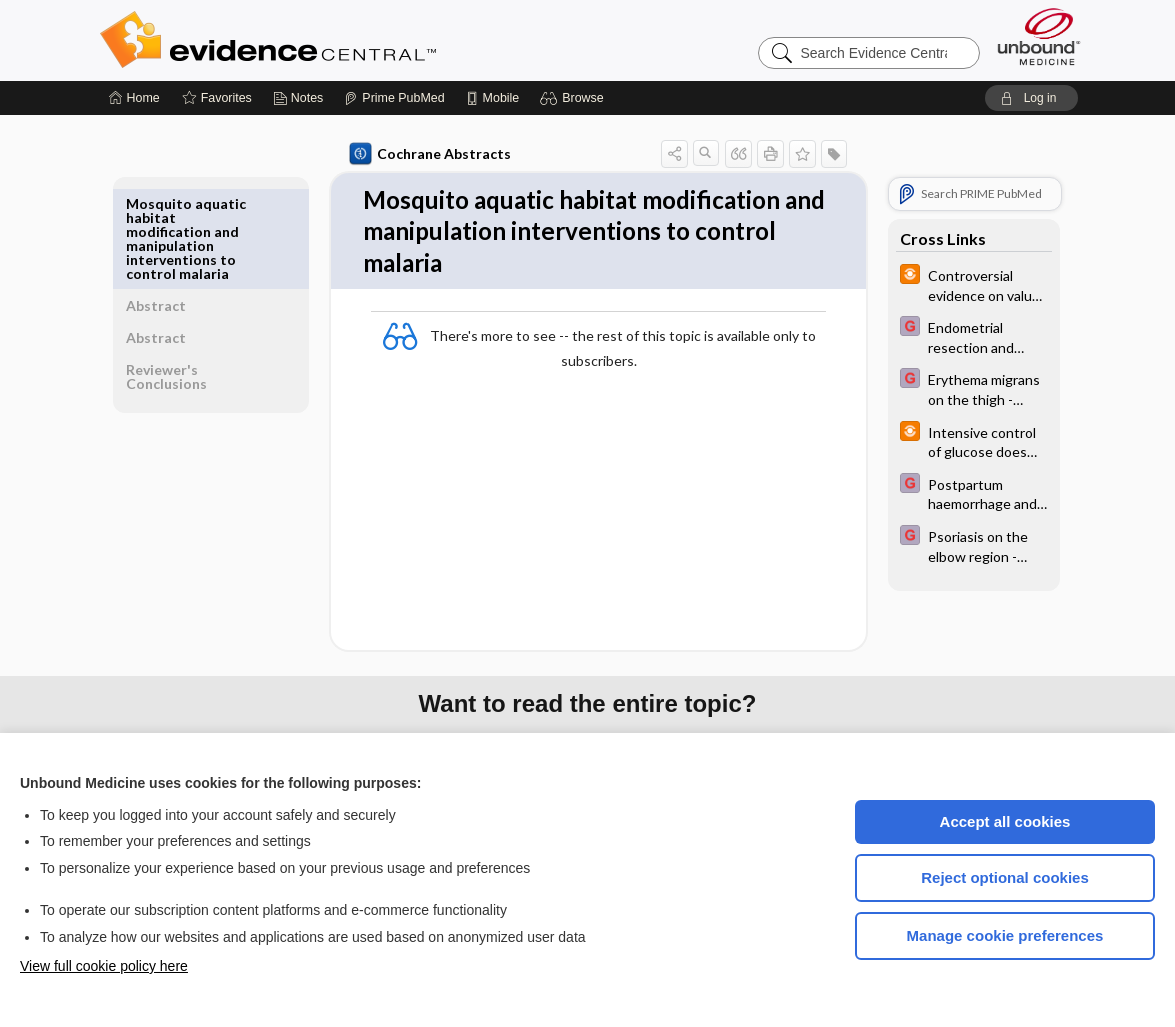 The width and height of the screenshot is (1175, 1027). Describe the element at coordinates (1005, 935) in the screenshot. I see `Manage cookie preferences` at that location.